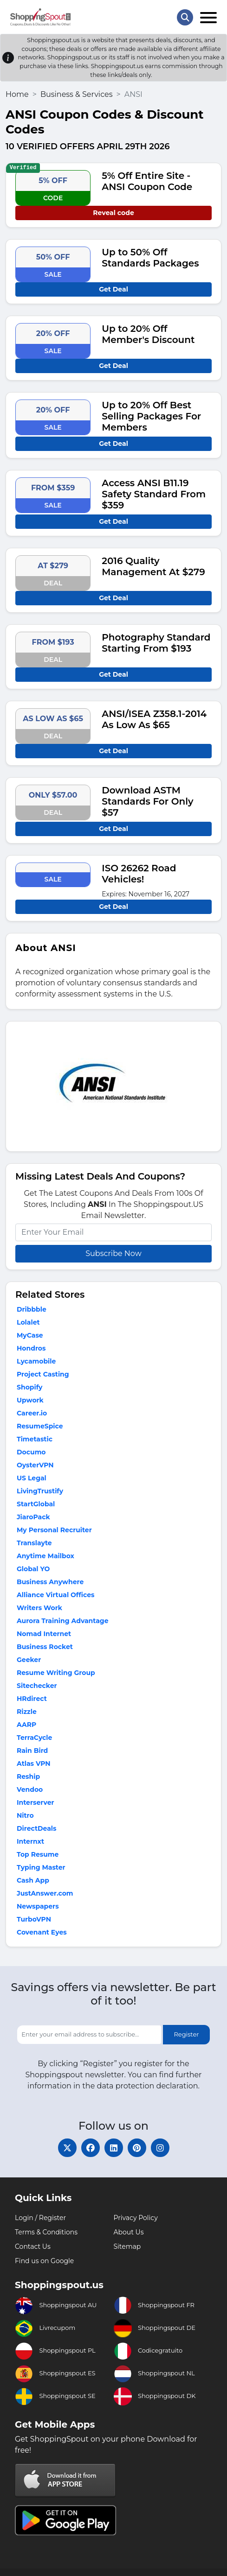 Image resolution: width=227 pixels, height=2576 pixels. Describe the element at coordinates (137, 2147) in the screenshot. I see `[pinterest]` at that location.